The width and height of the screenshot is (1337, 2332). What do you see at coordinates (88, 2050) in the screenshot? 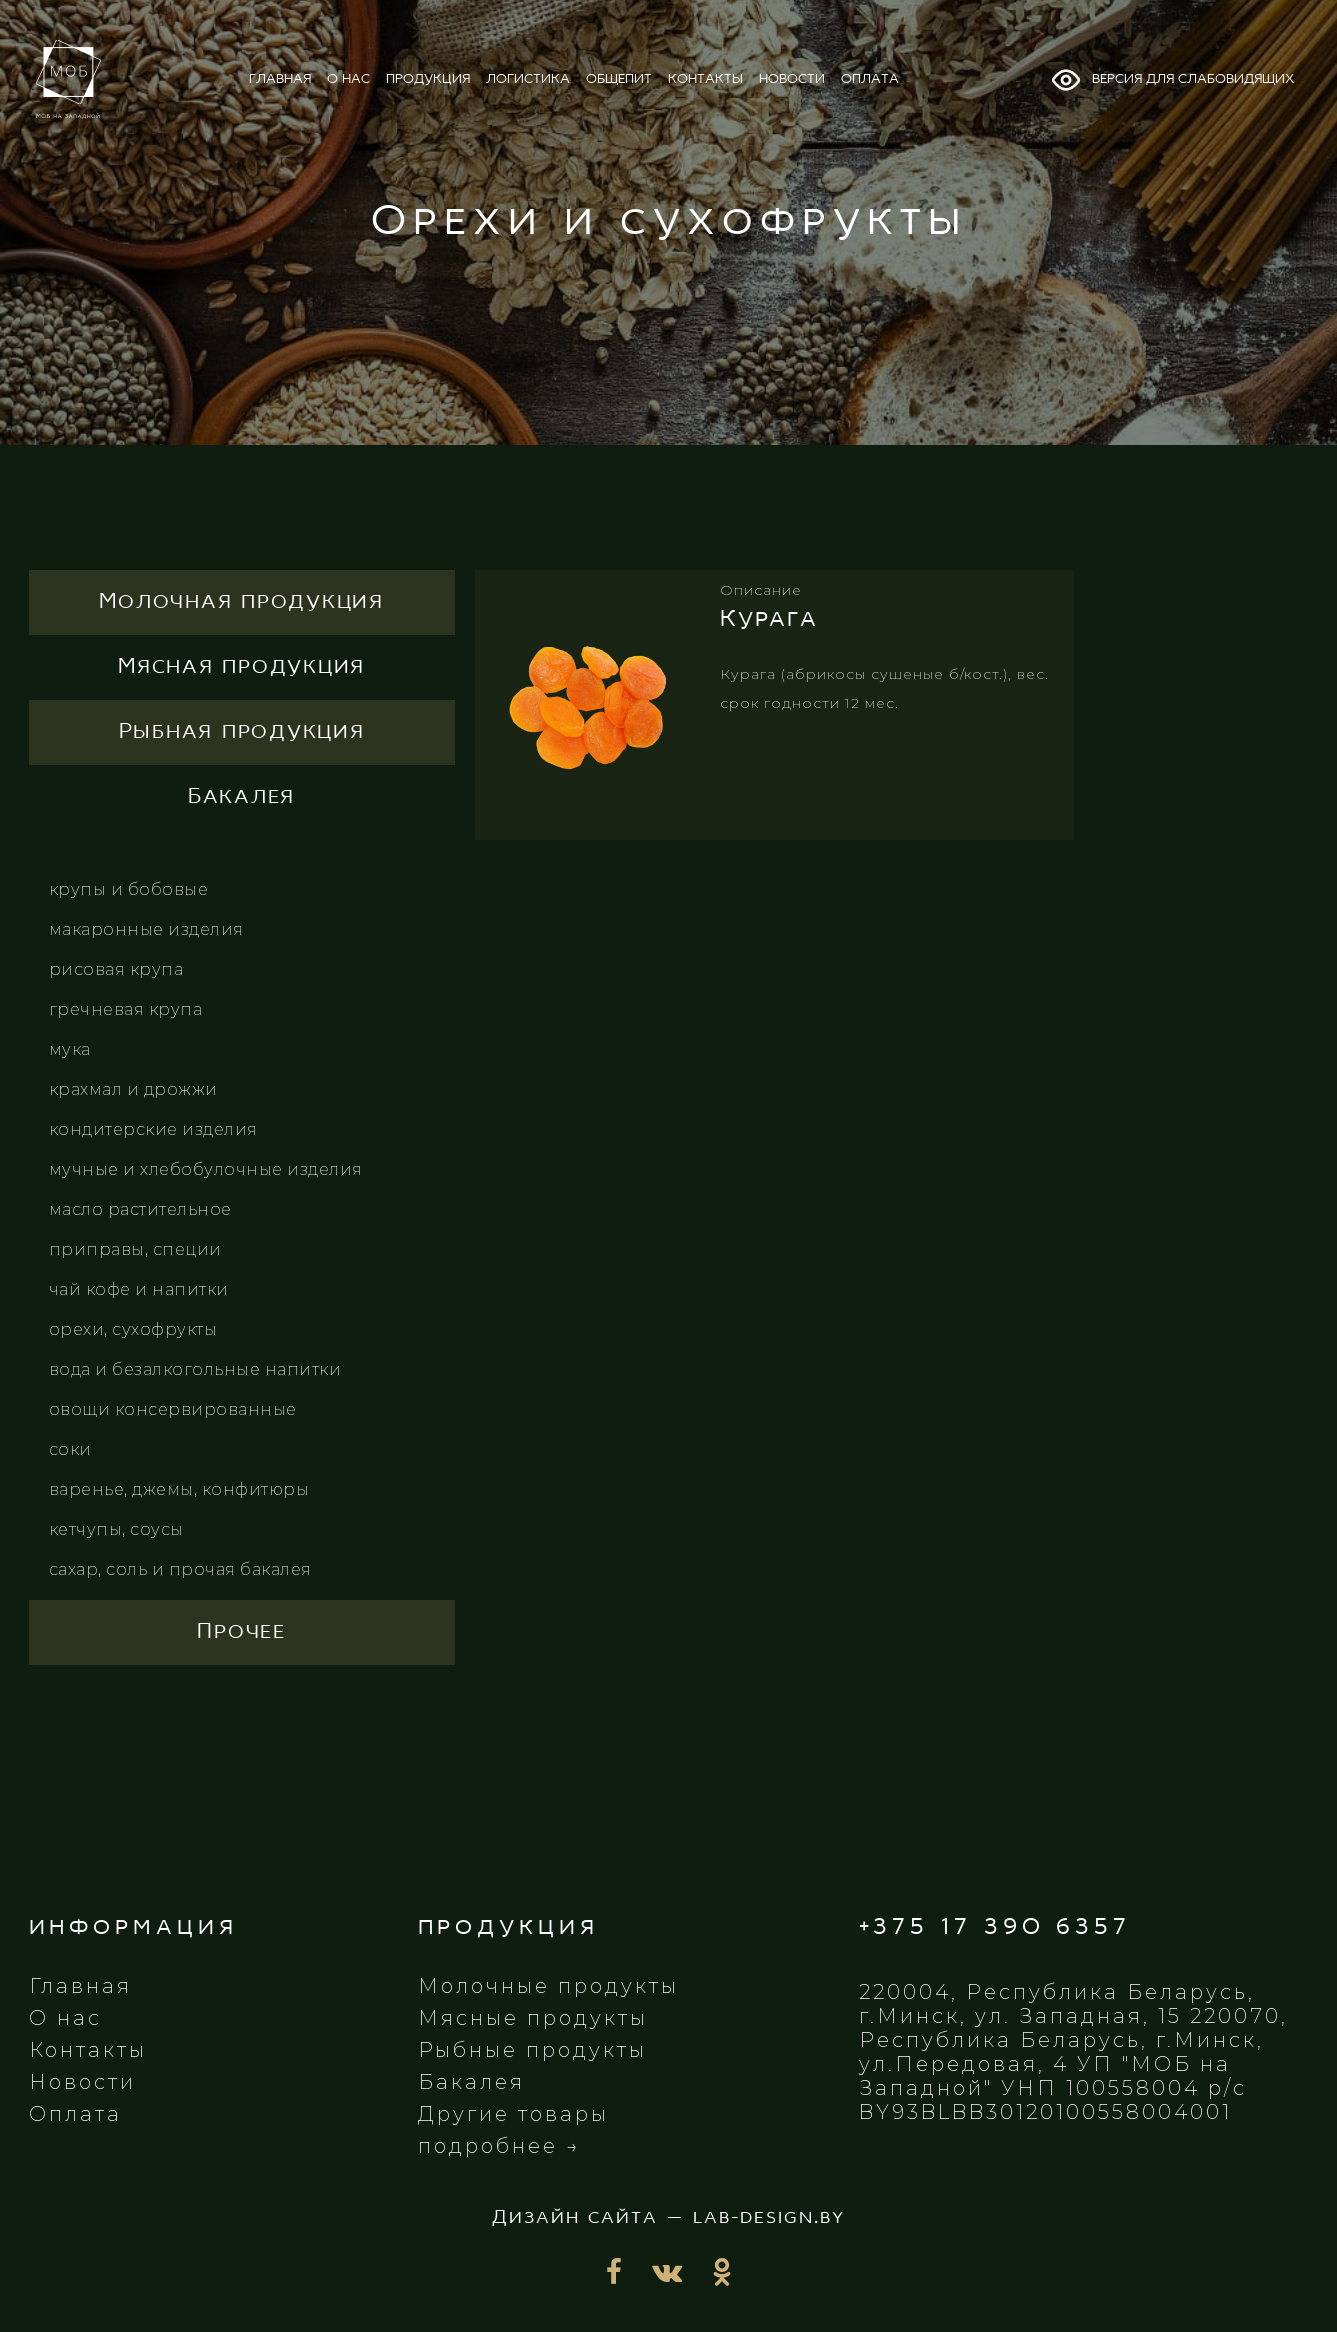
I see `Контакты` at bounding box center [88, 2050].